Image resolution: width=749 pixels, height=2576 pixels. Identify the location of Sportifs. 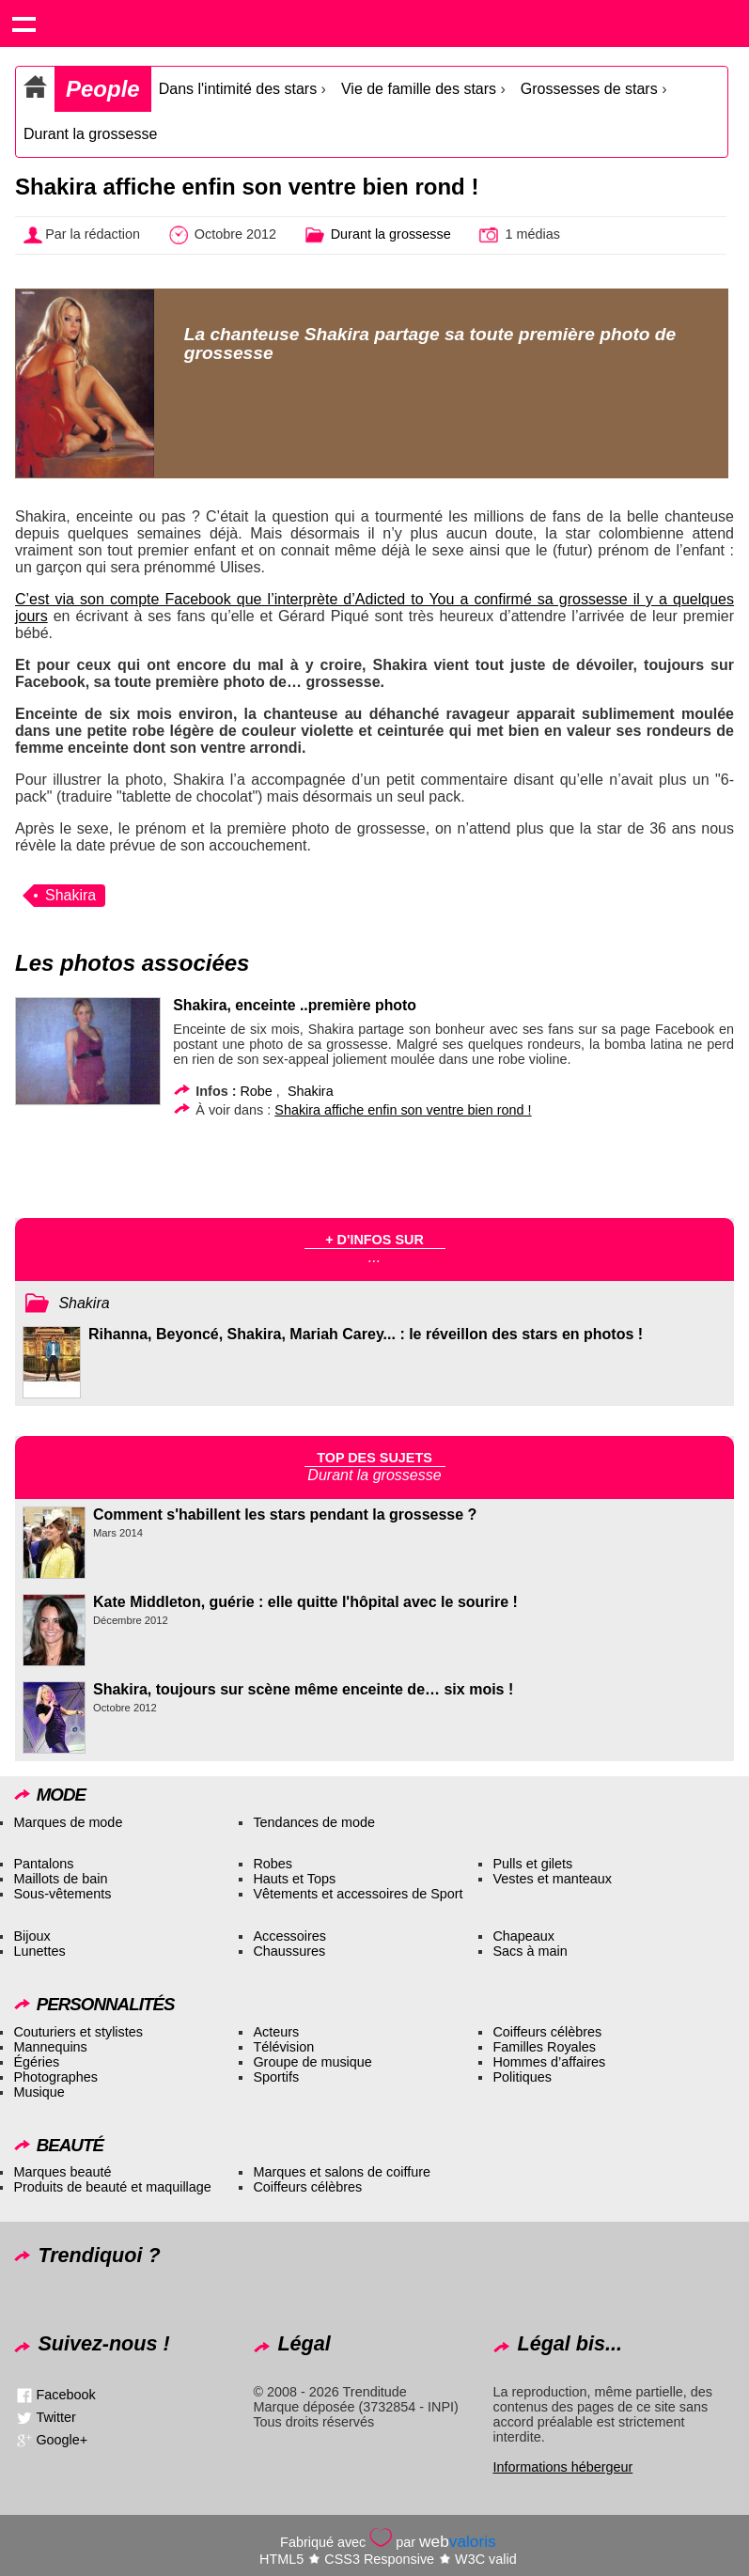
(276, 2076).